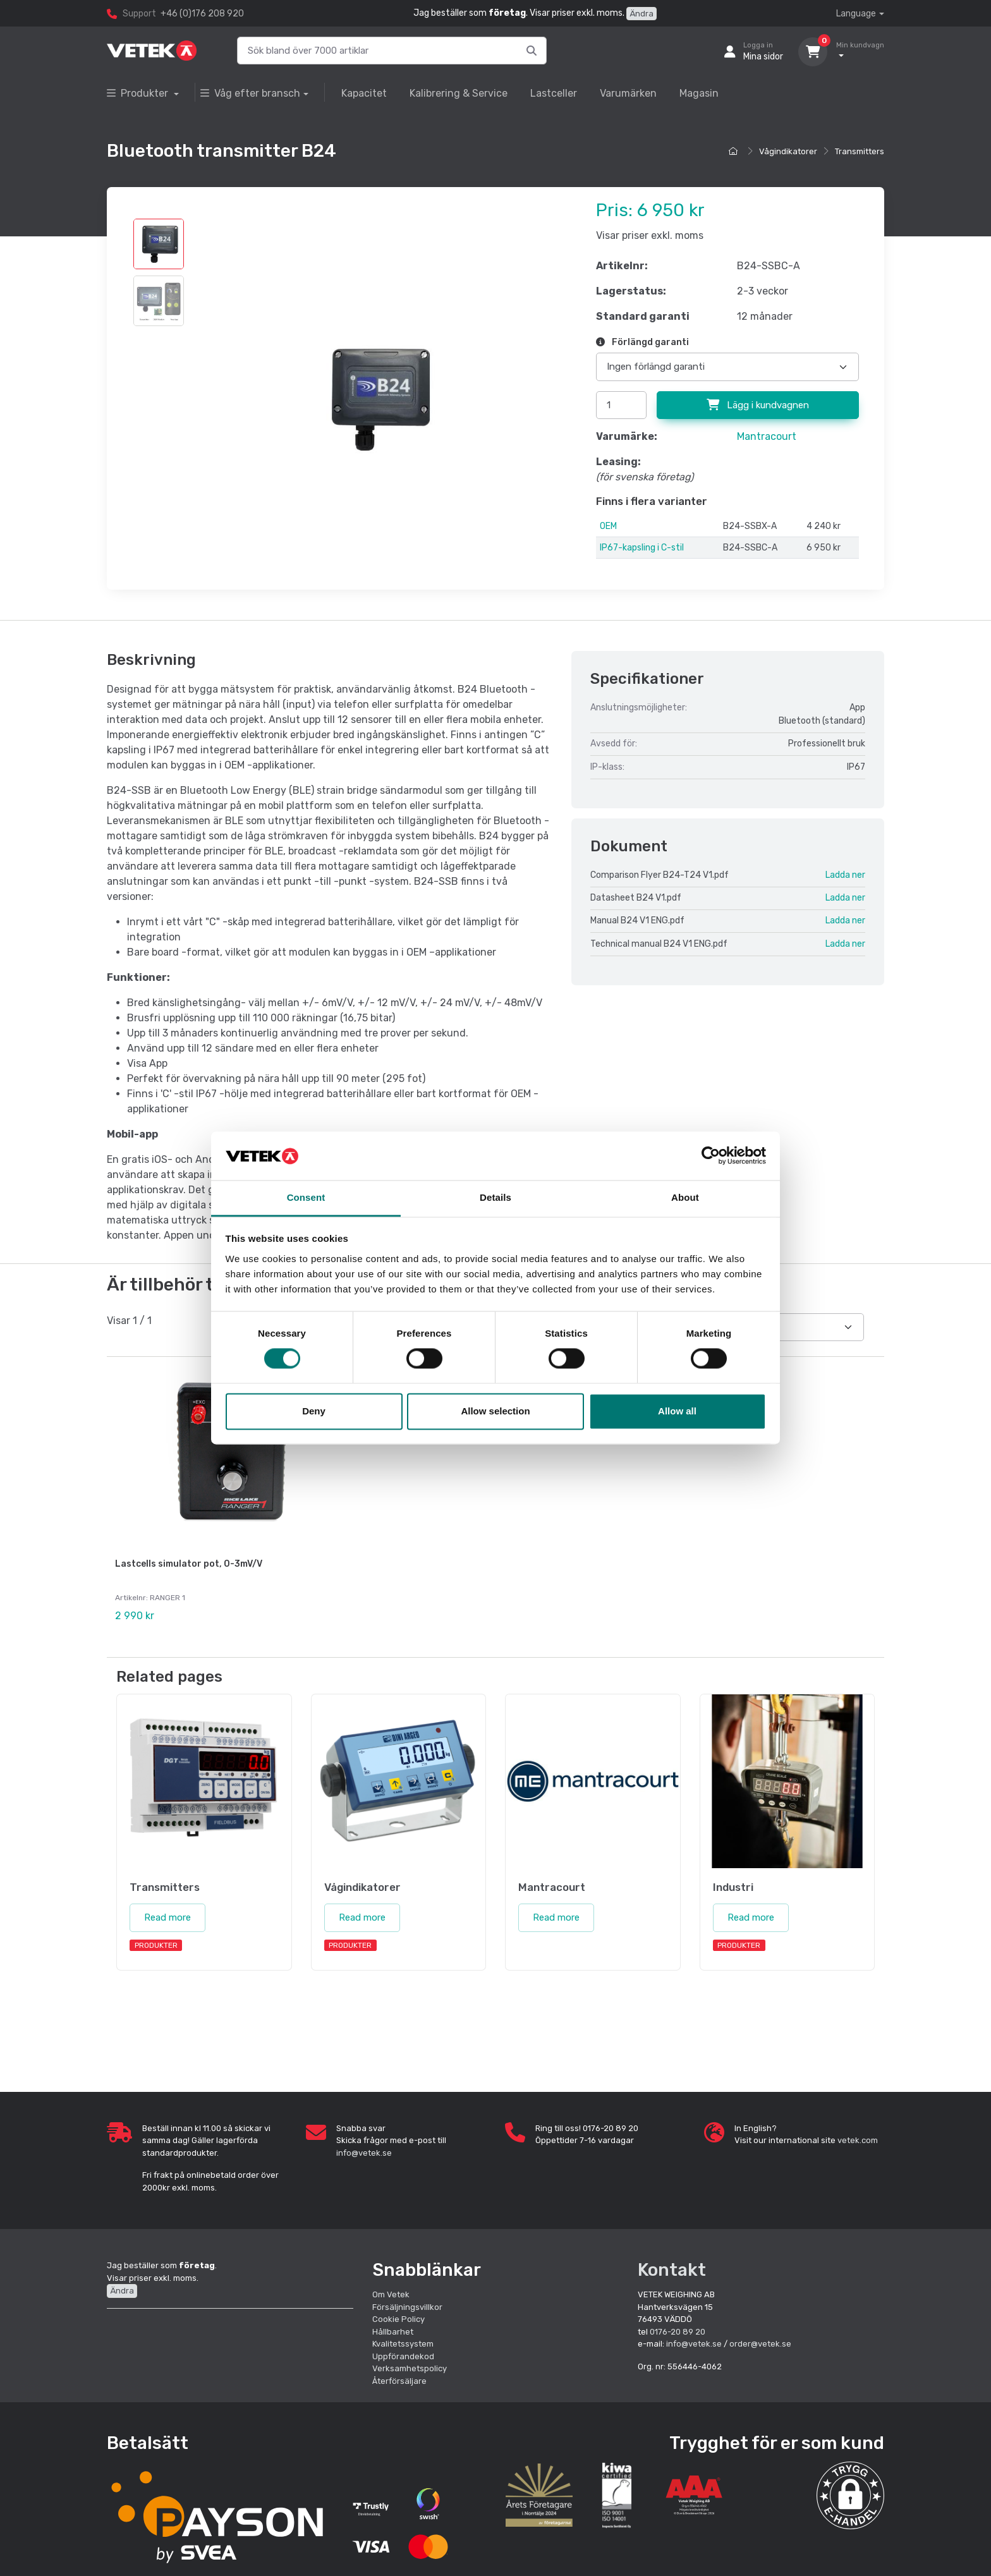  I want to click on Kapacitet, so click(364, 93).